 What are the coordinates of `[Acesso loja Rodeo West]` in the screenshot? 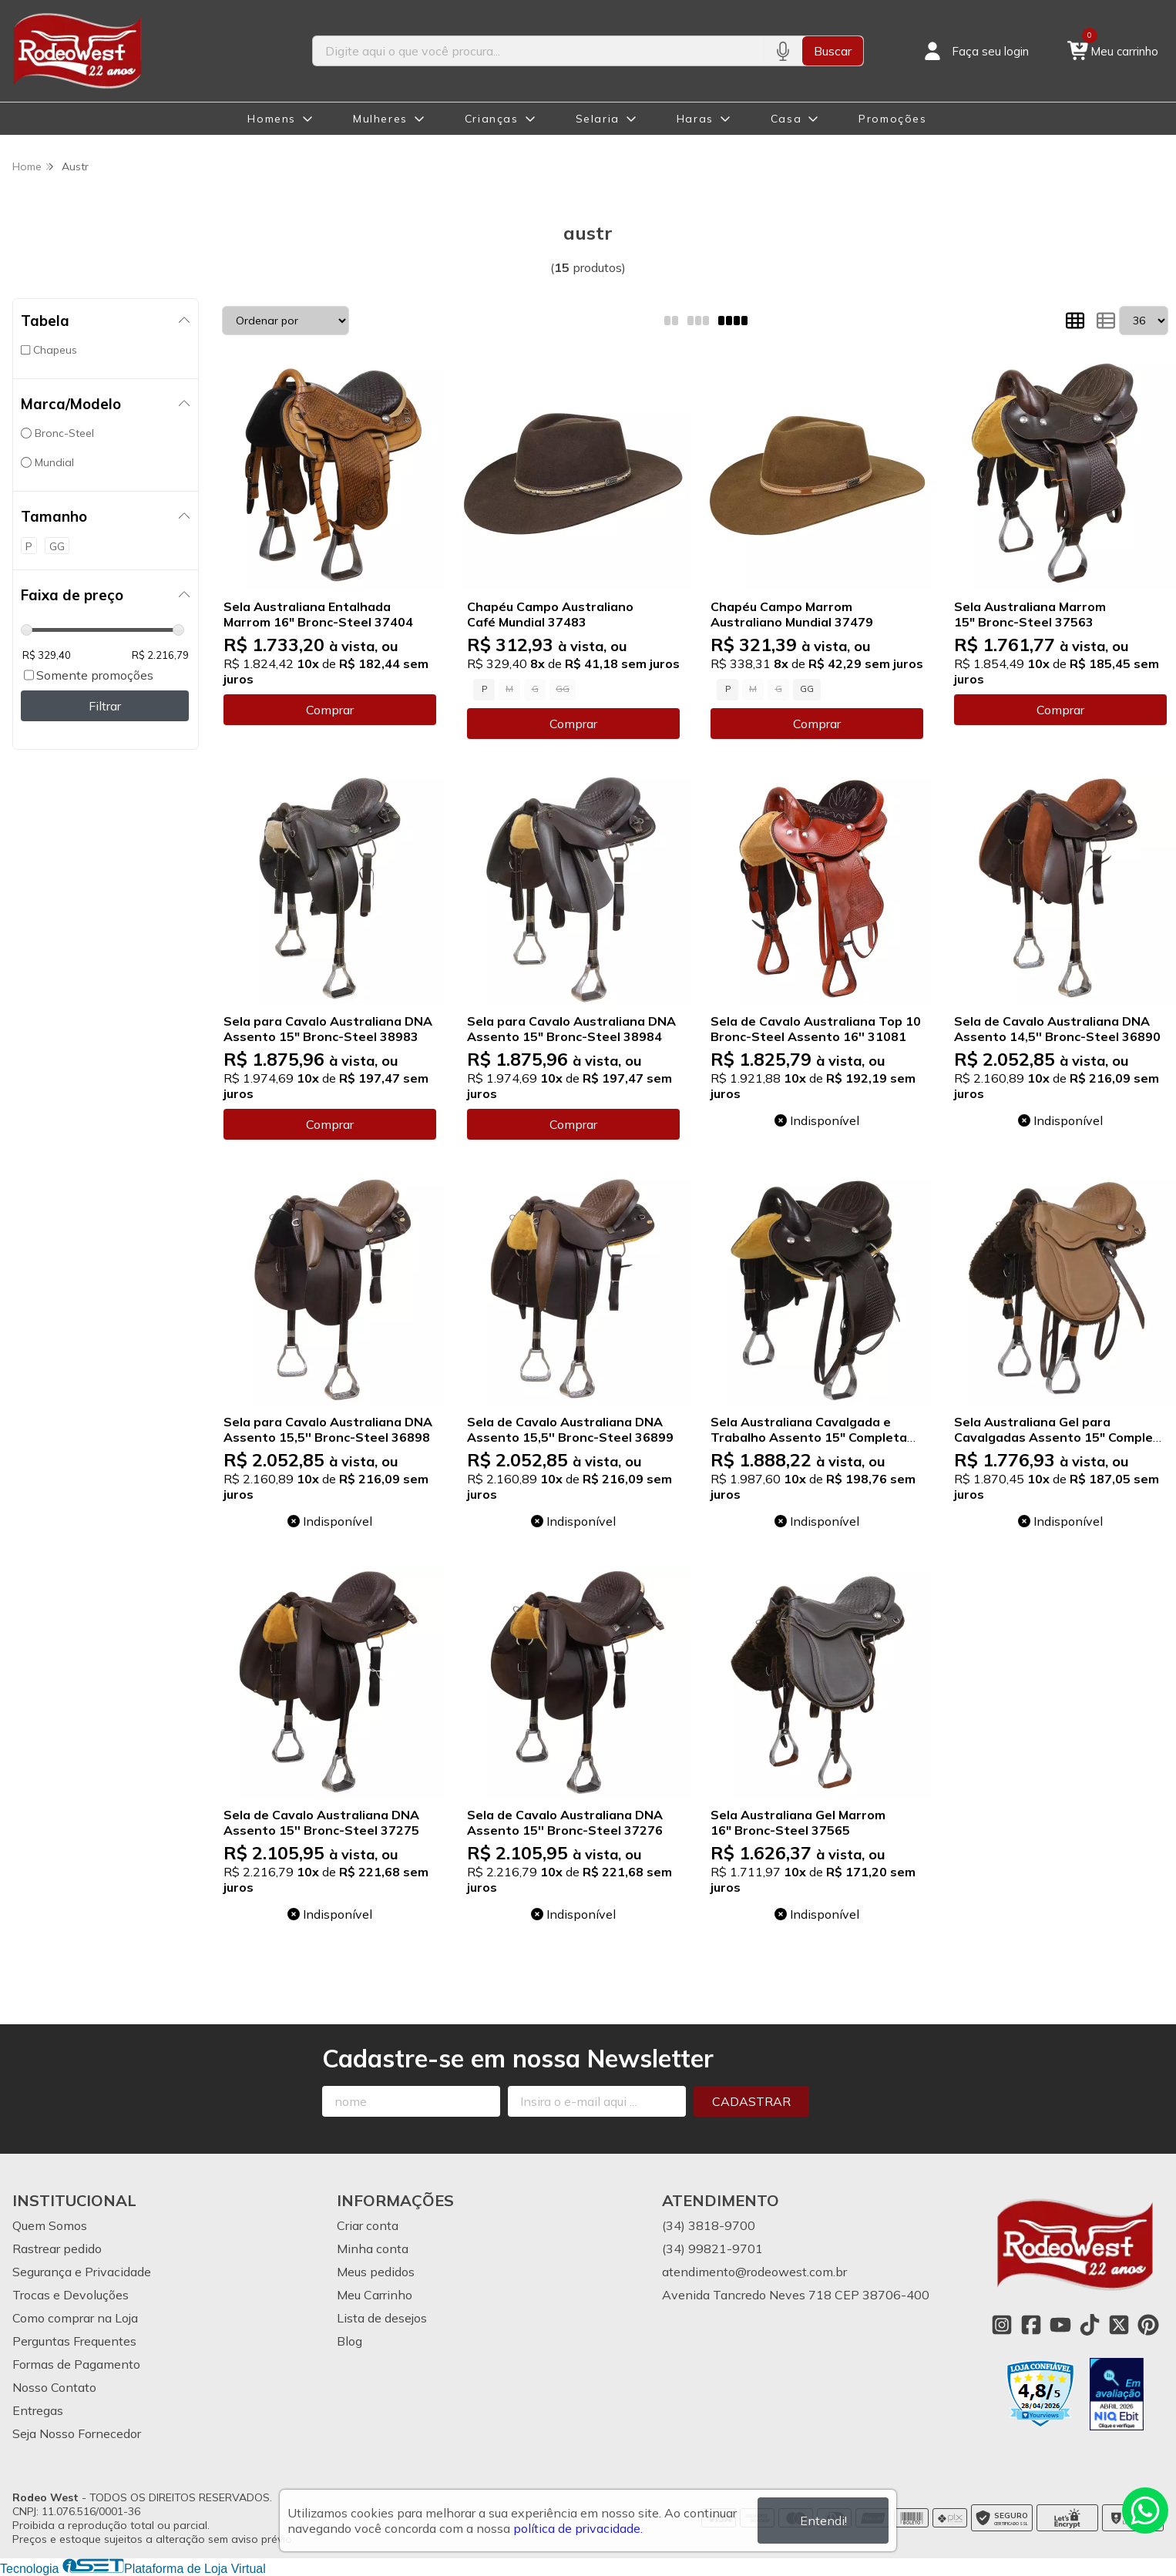 It's located at (975, 51).